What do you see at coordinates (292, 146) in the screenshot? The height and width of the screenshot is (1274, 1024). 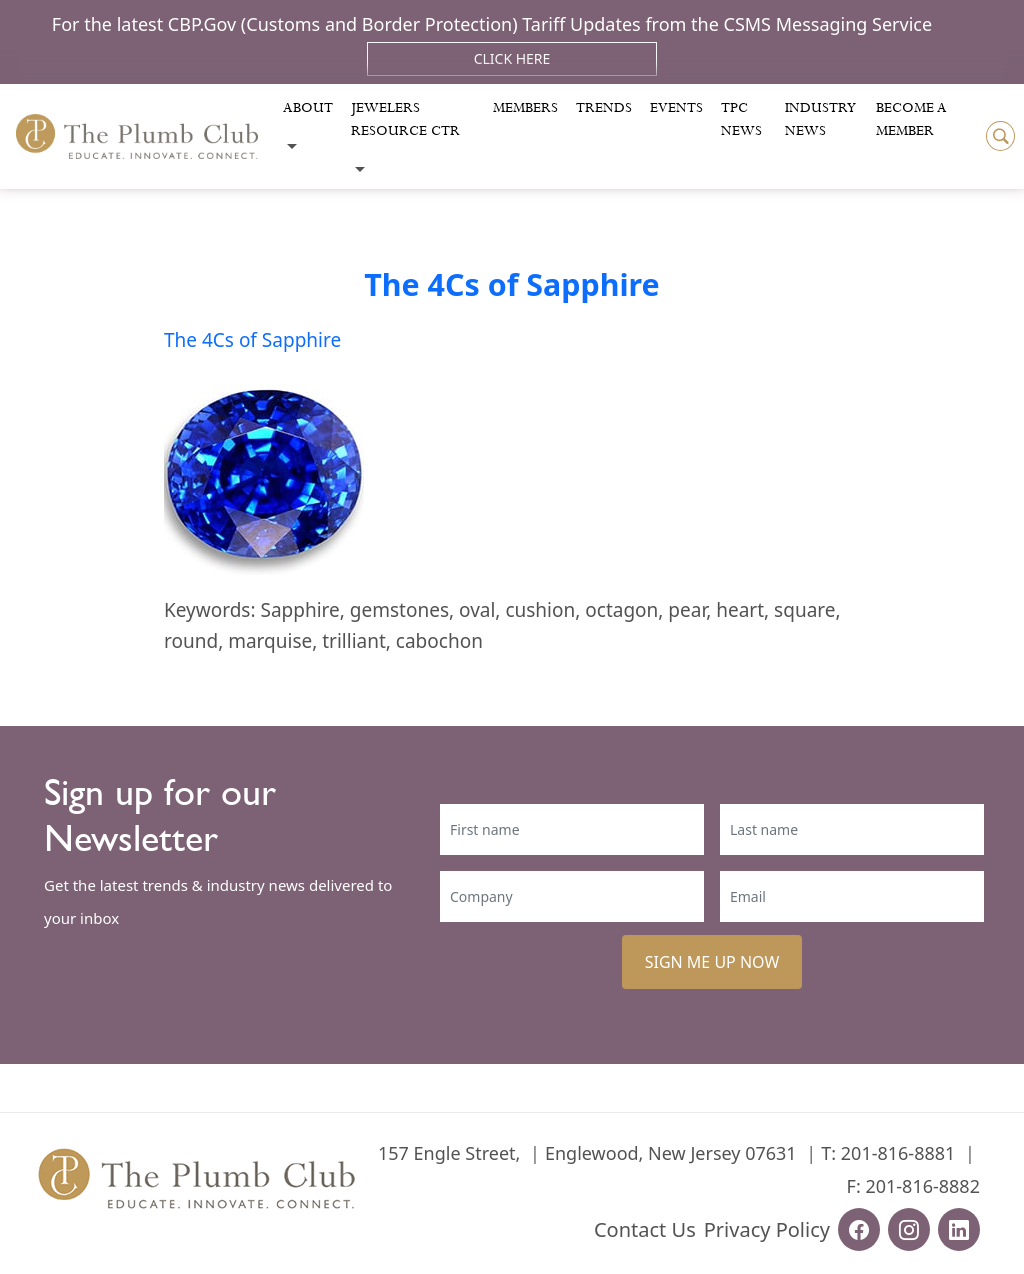 I see `[Toggle submenu]` at bounding box center [292, 146].